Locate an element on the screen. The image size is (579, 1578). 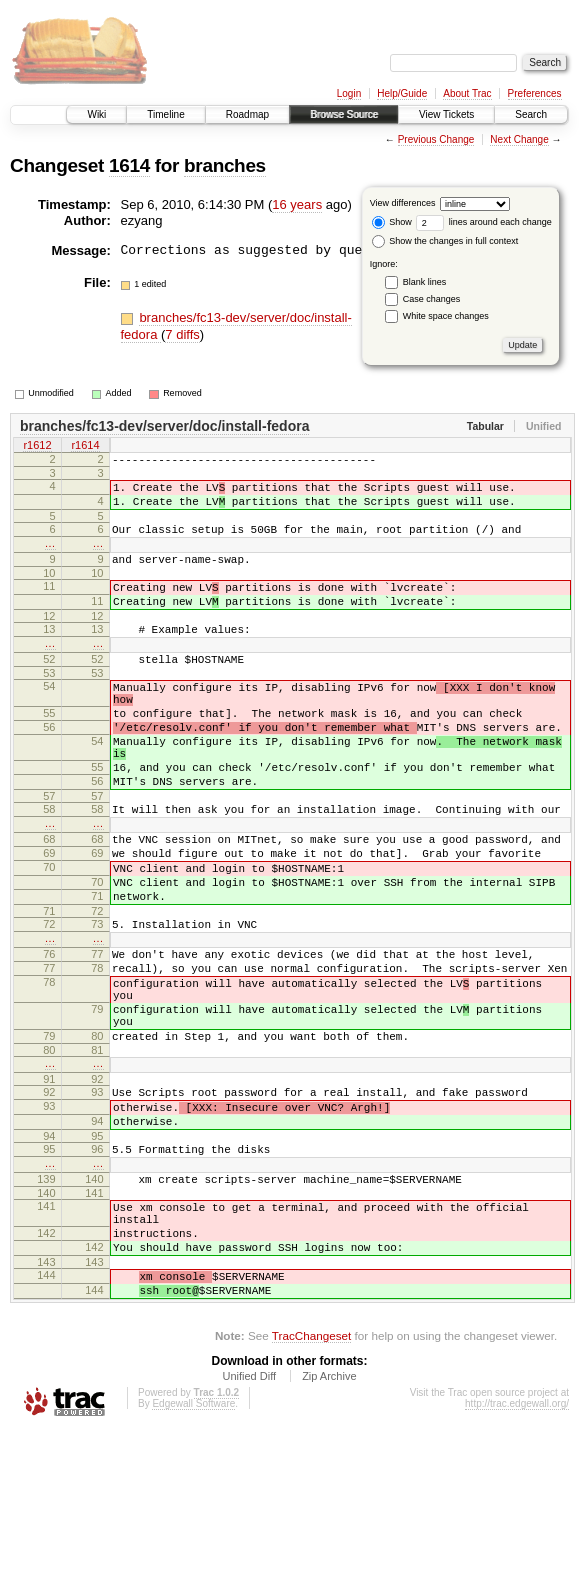
Preferences is located at coordinates (535, 93).